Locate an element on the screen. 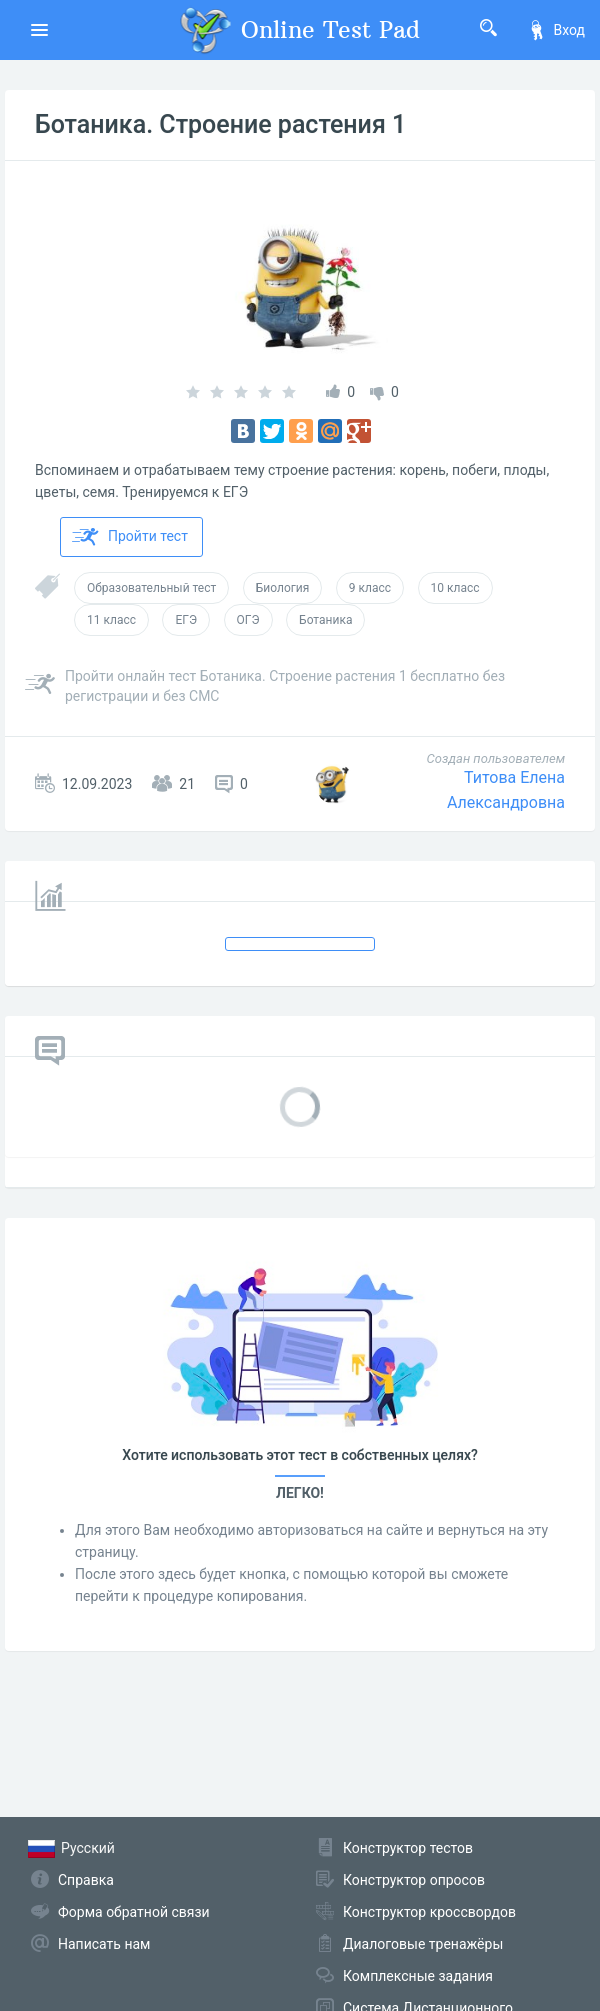  Конструктор тестов is located at coordinates (408, 1848).